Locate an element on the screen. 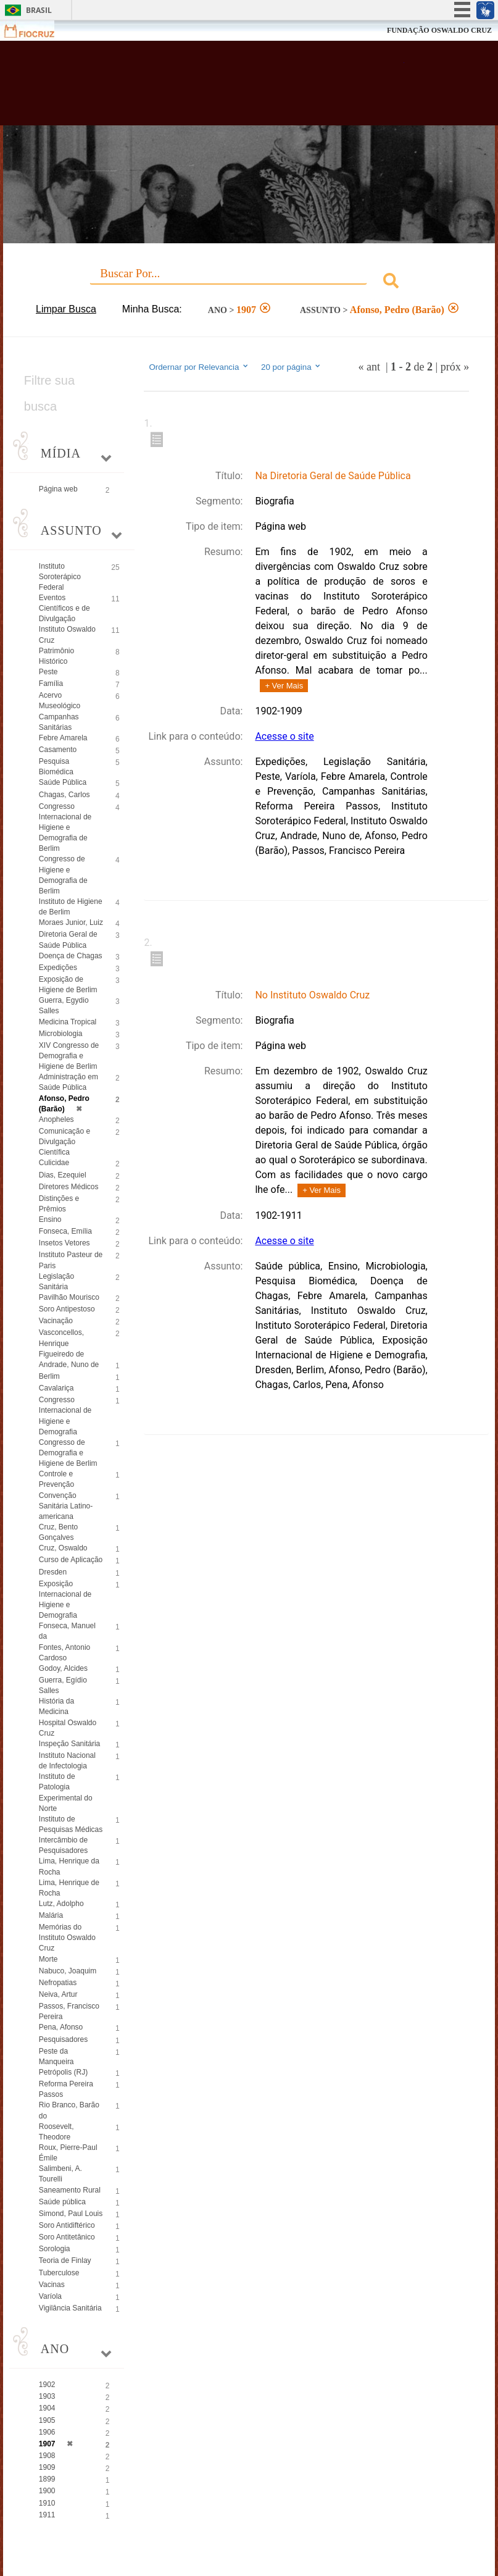 This screenshot has width=498, height=2576. Malária is located at coordinates (51, 1915).